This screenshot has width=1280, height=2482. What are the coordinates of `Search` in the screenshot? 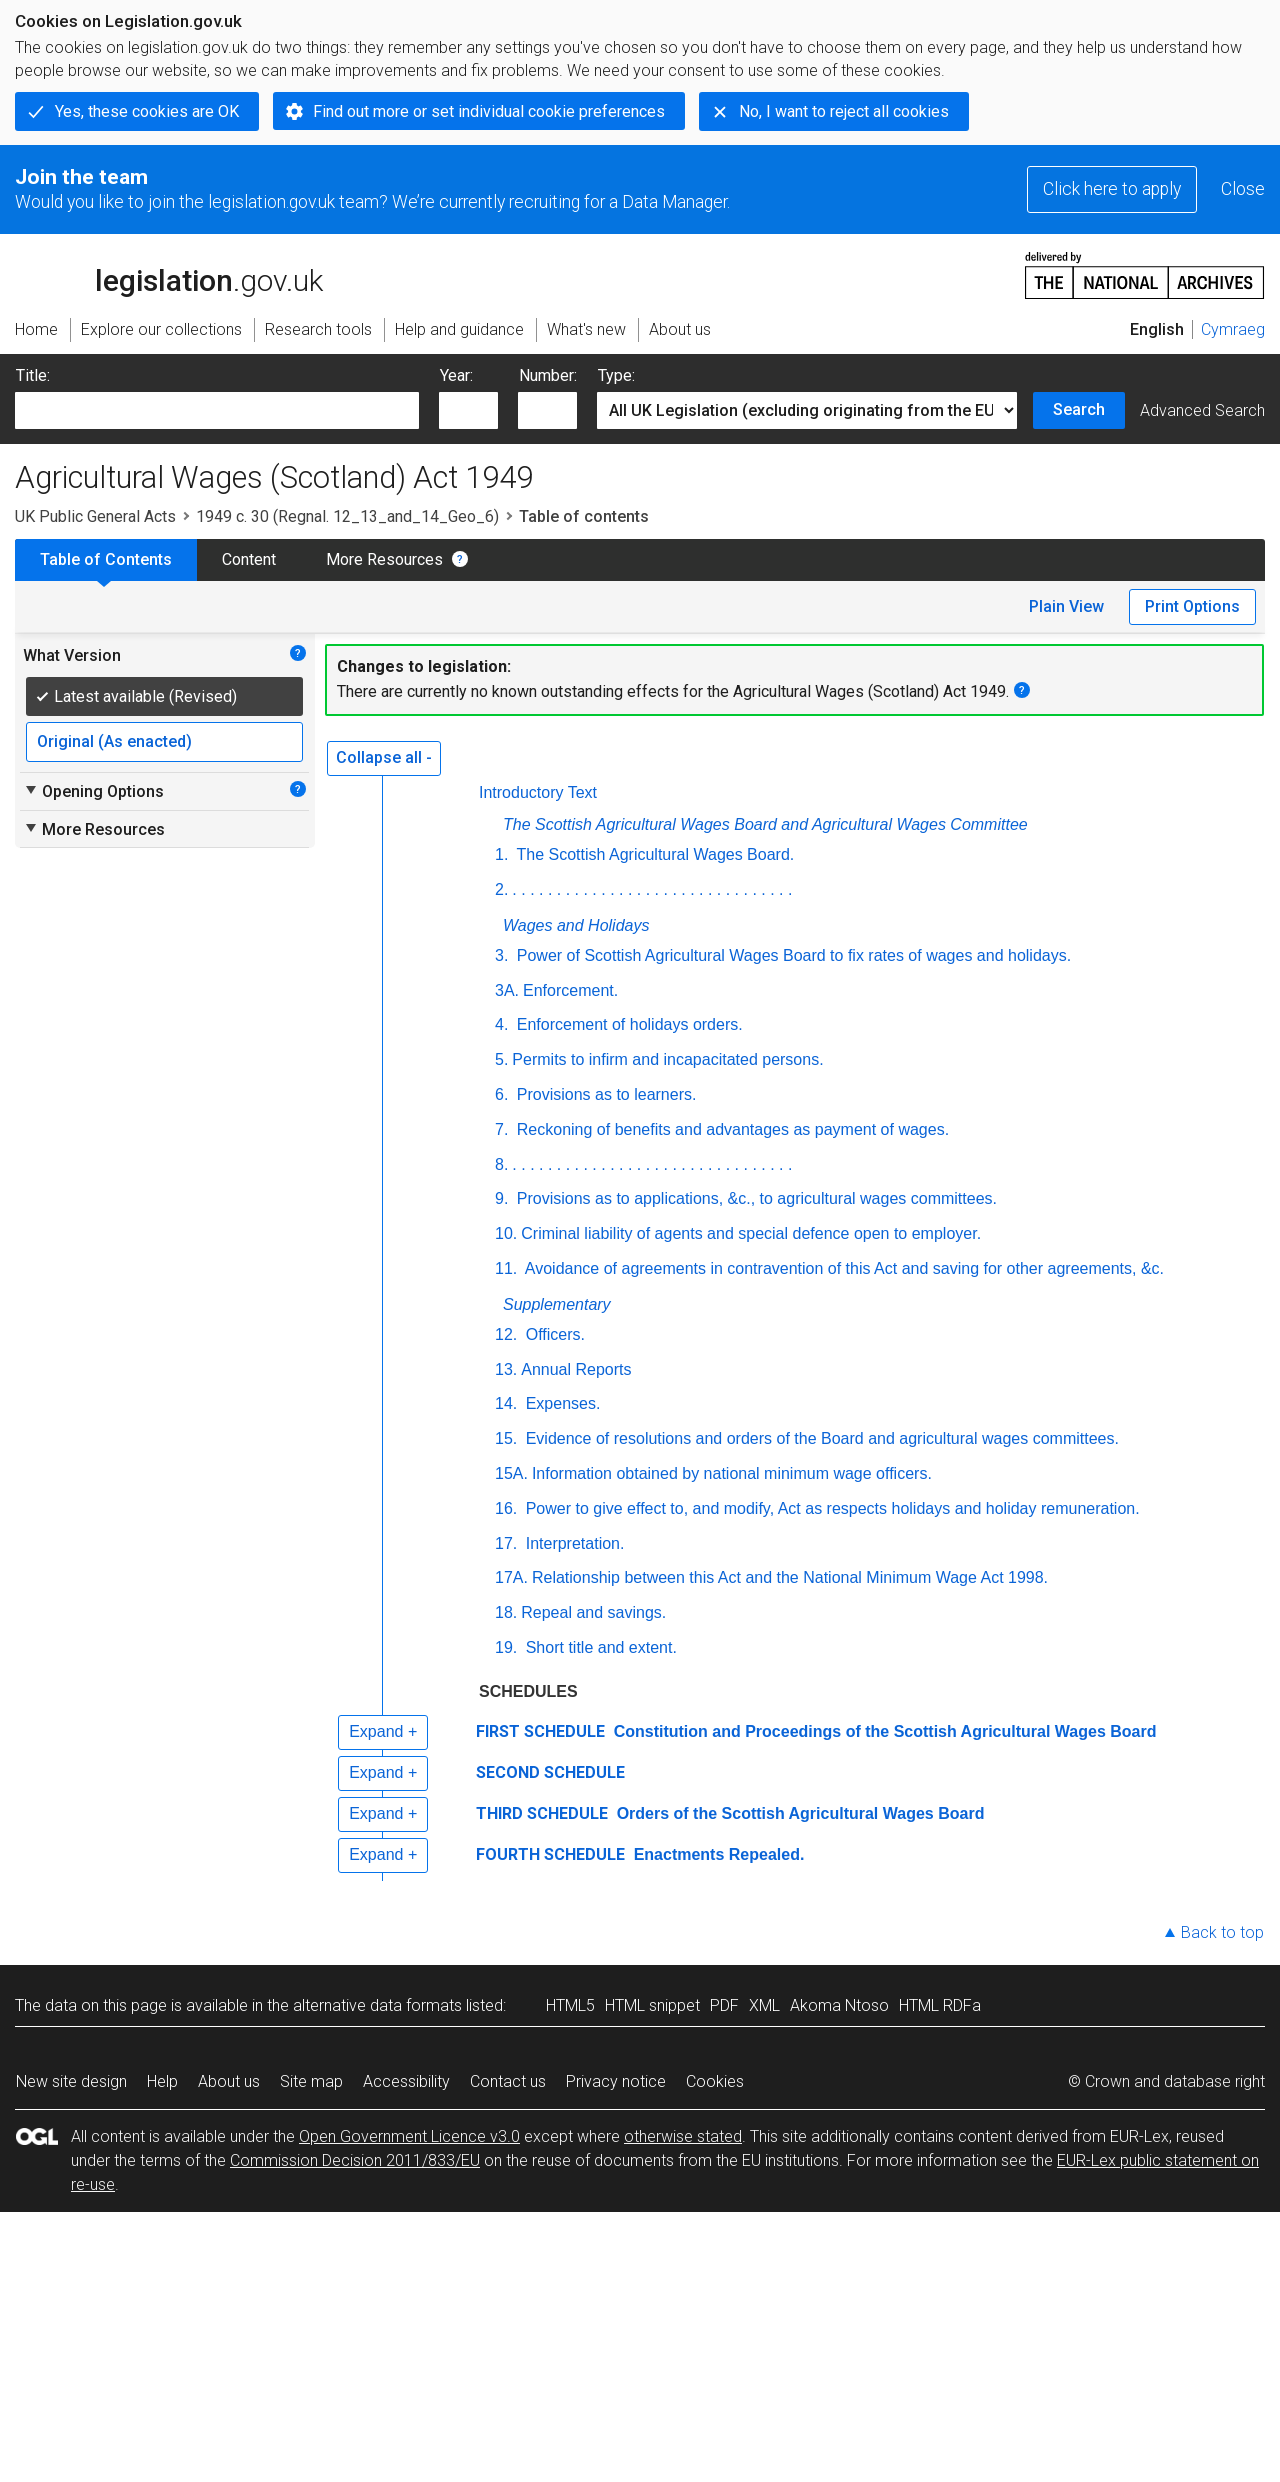 It's located at (1079, 409).